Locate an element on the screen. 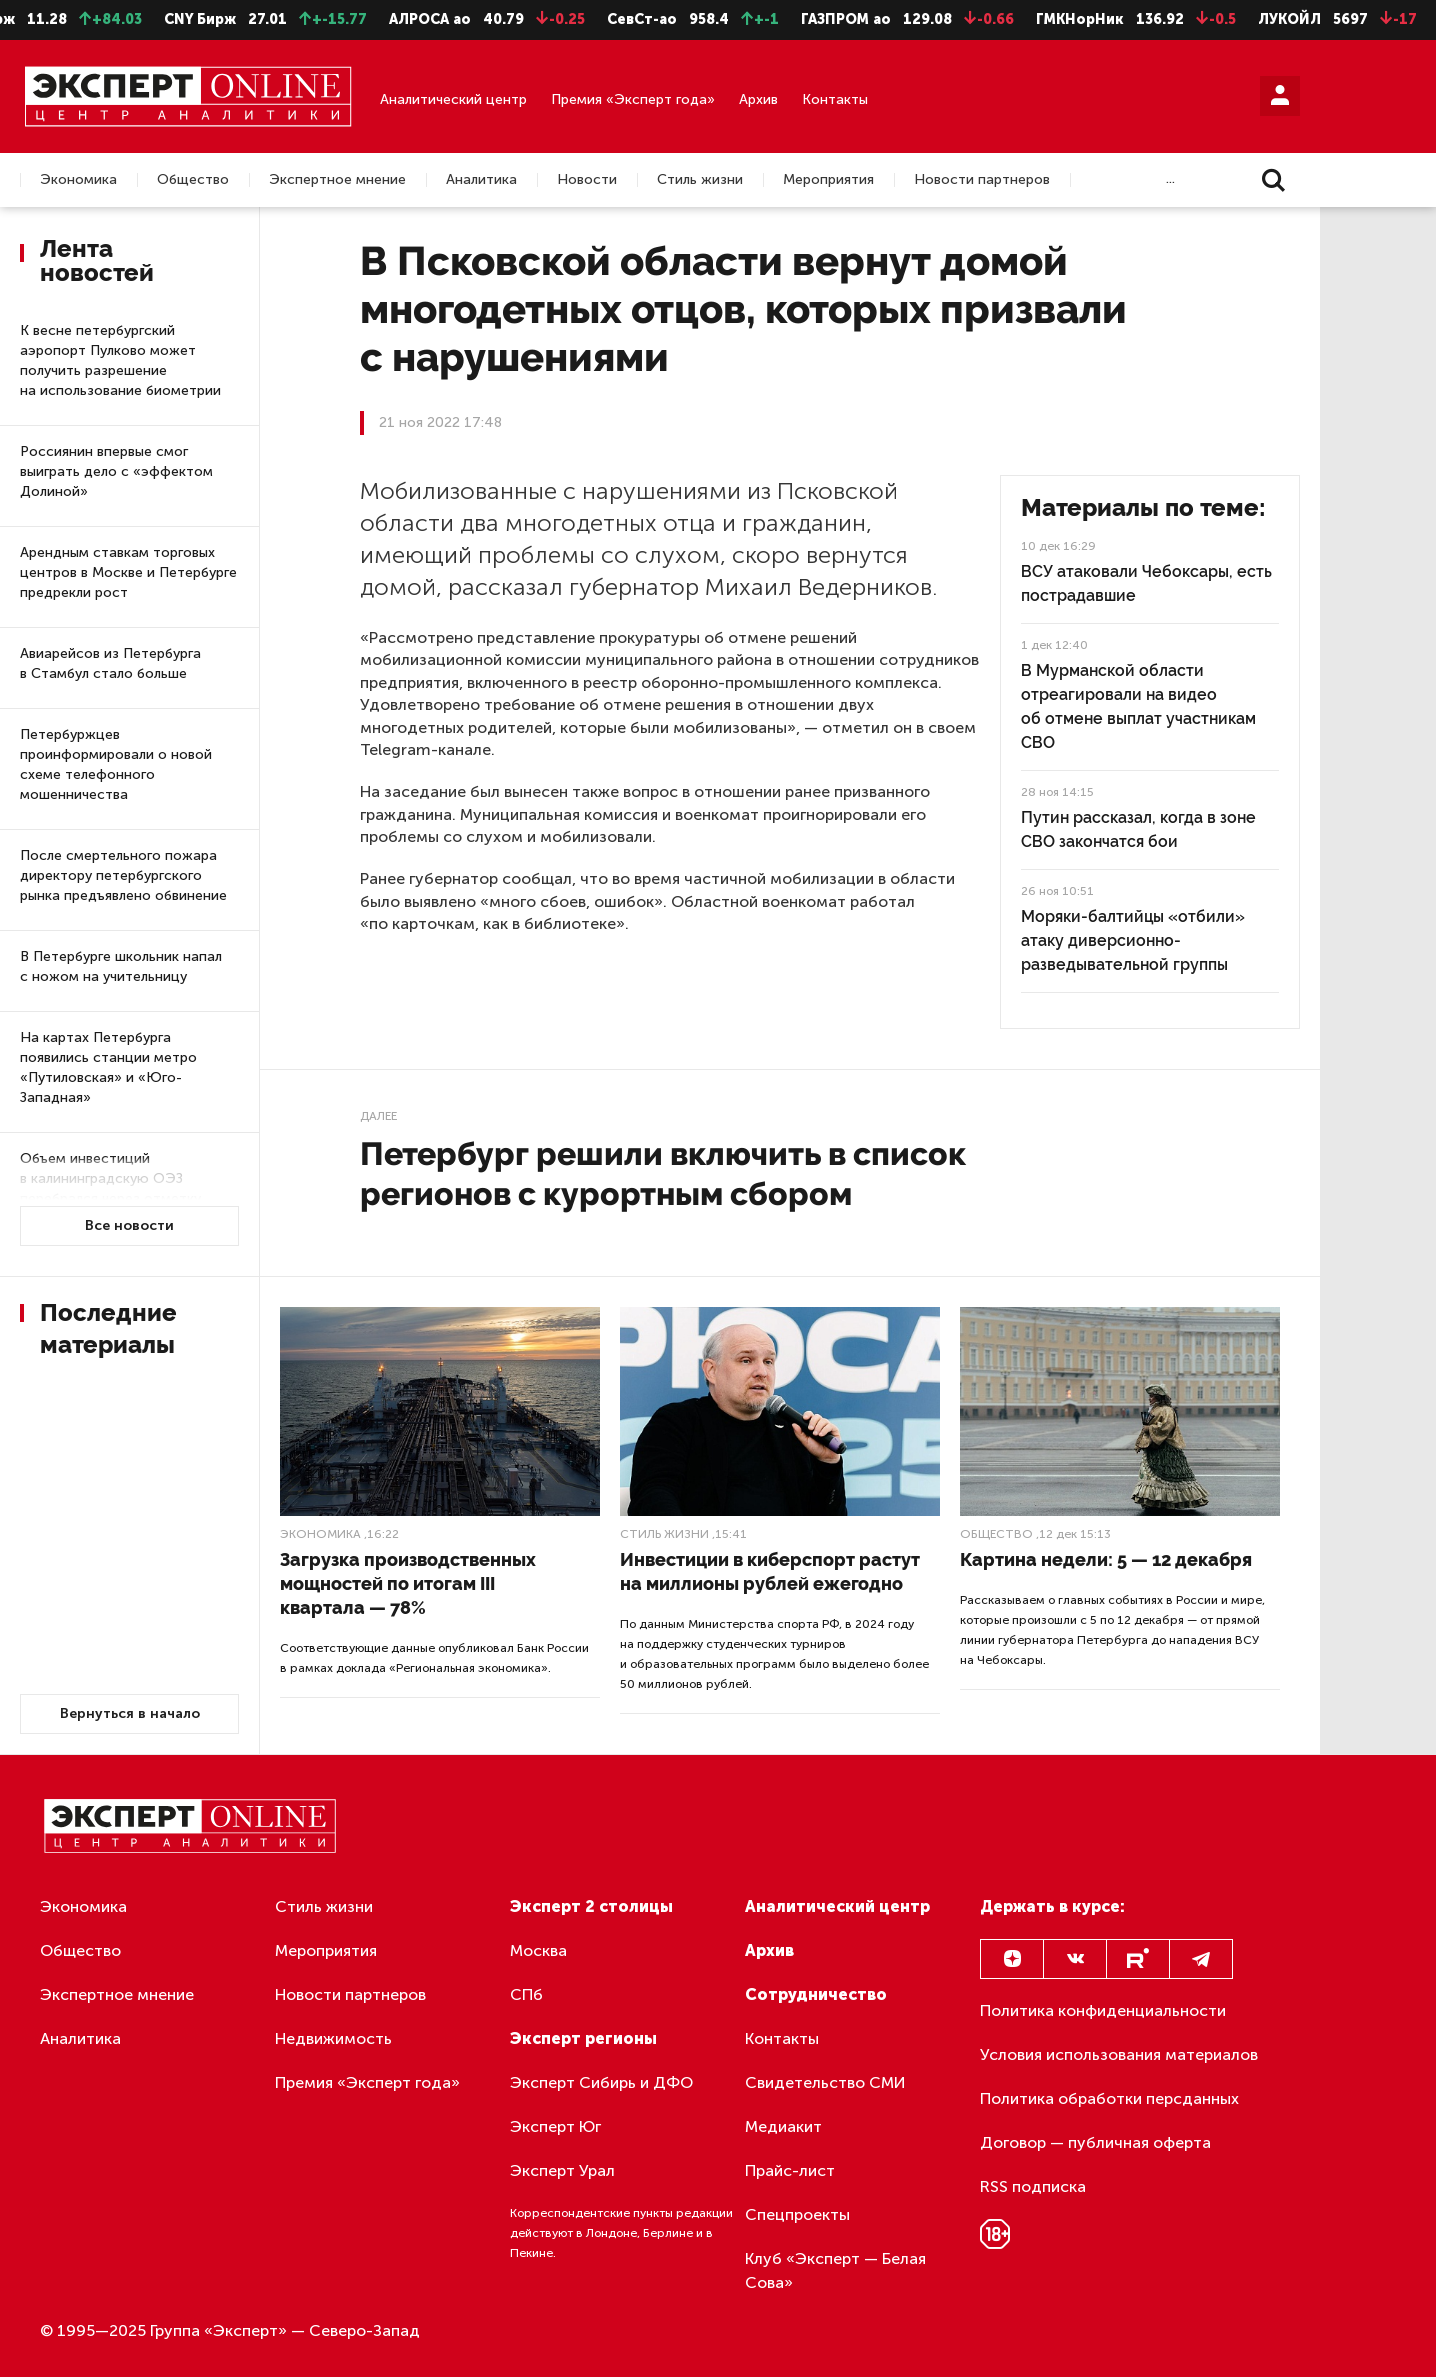 This screenshot has height=2377, width=1436. Авиарейсов из Петербурга в Стамбул стало больше is located at coordinates (110, 663).